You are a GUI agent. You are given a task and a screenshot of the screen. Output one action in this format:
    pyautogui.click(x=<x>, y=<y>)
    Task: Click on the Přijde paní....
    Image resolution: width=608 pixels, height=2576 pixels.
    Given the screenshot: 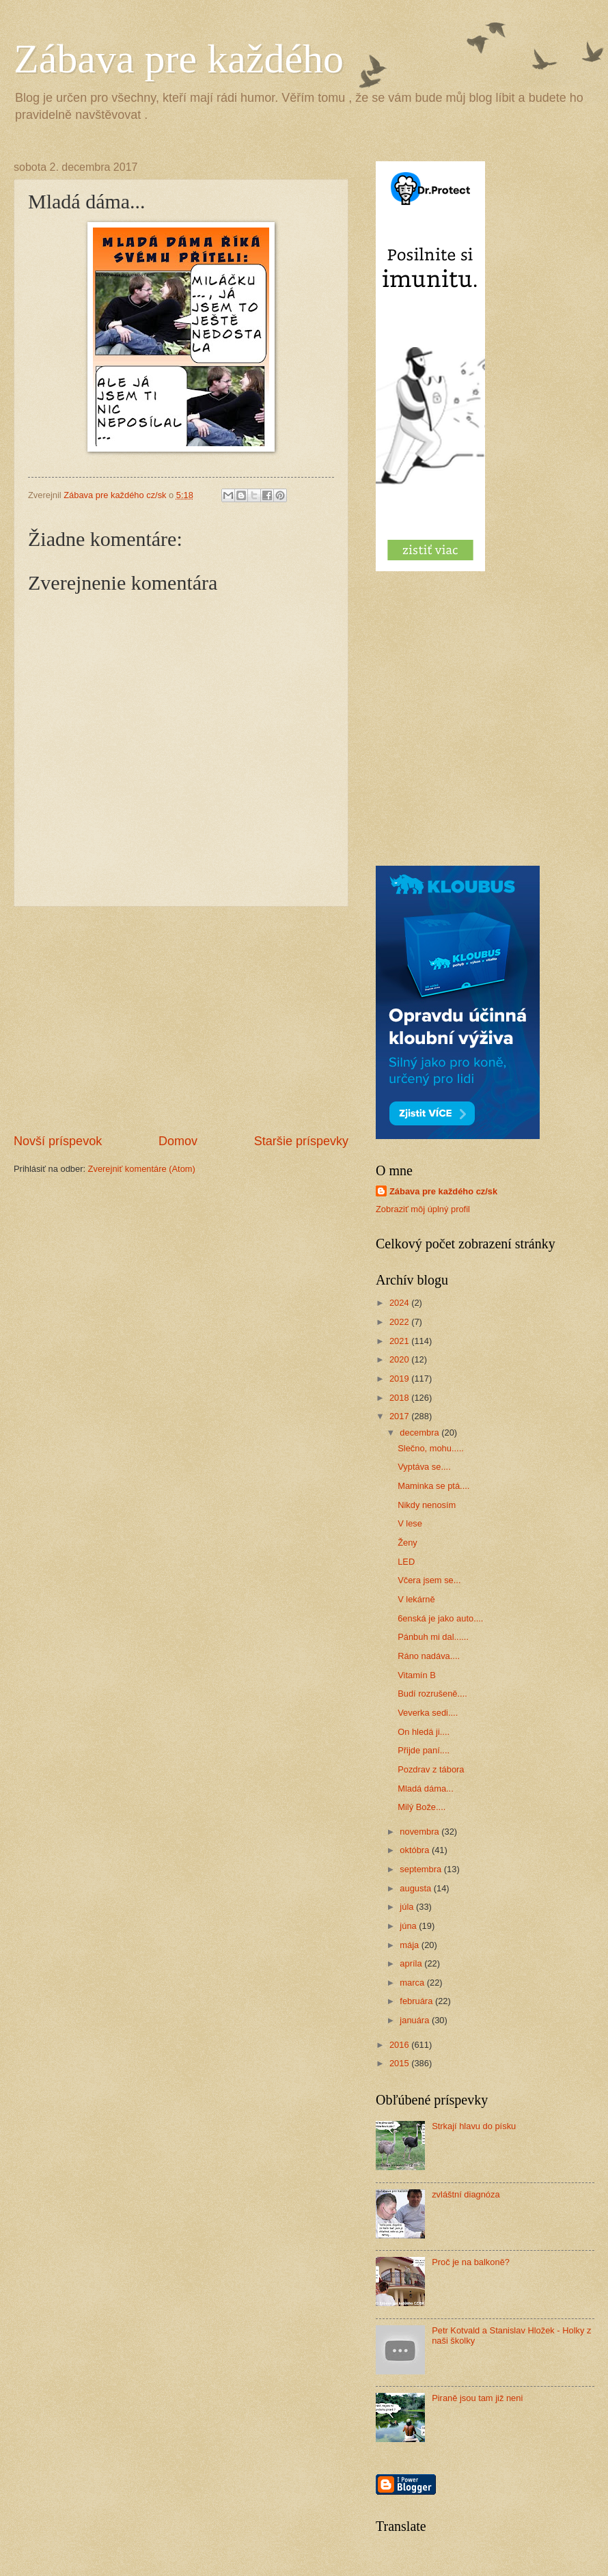 What is the action you would take?
    pyautogui.click(x=424, y=1750)
    